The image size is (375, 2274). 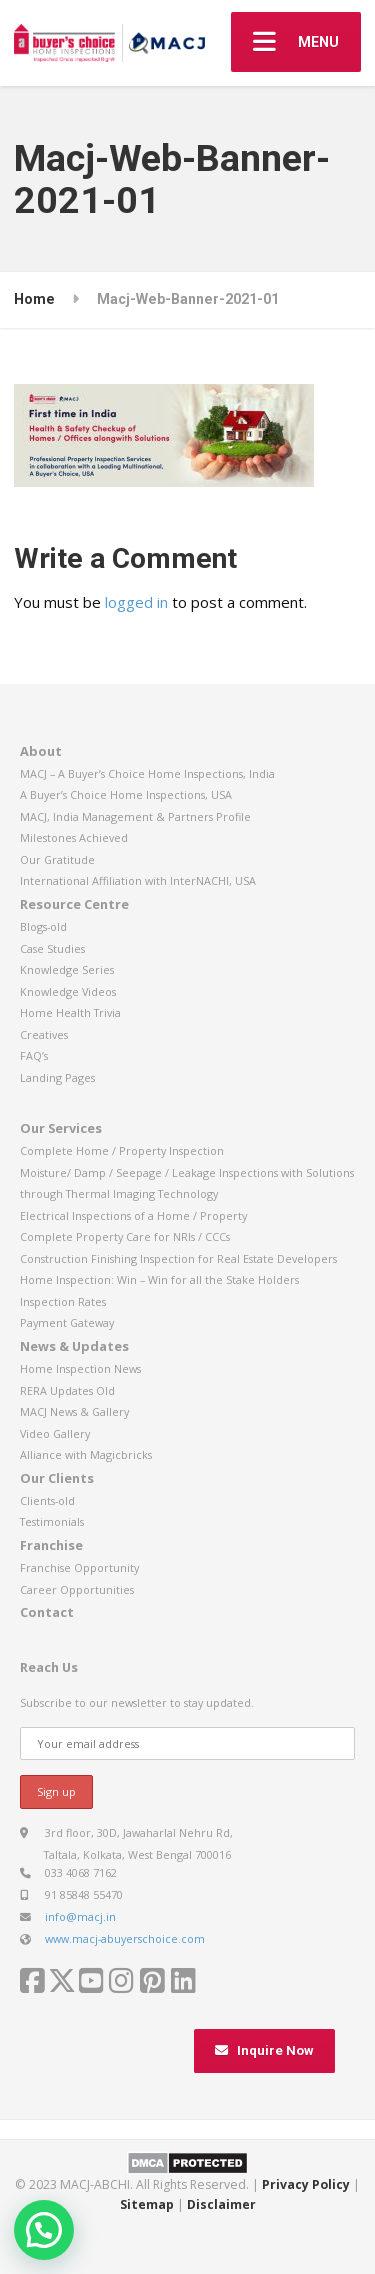 I want to click on Home Health Trivia, so click(x=70, y=1012).